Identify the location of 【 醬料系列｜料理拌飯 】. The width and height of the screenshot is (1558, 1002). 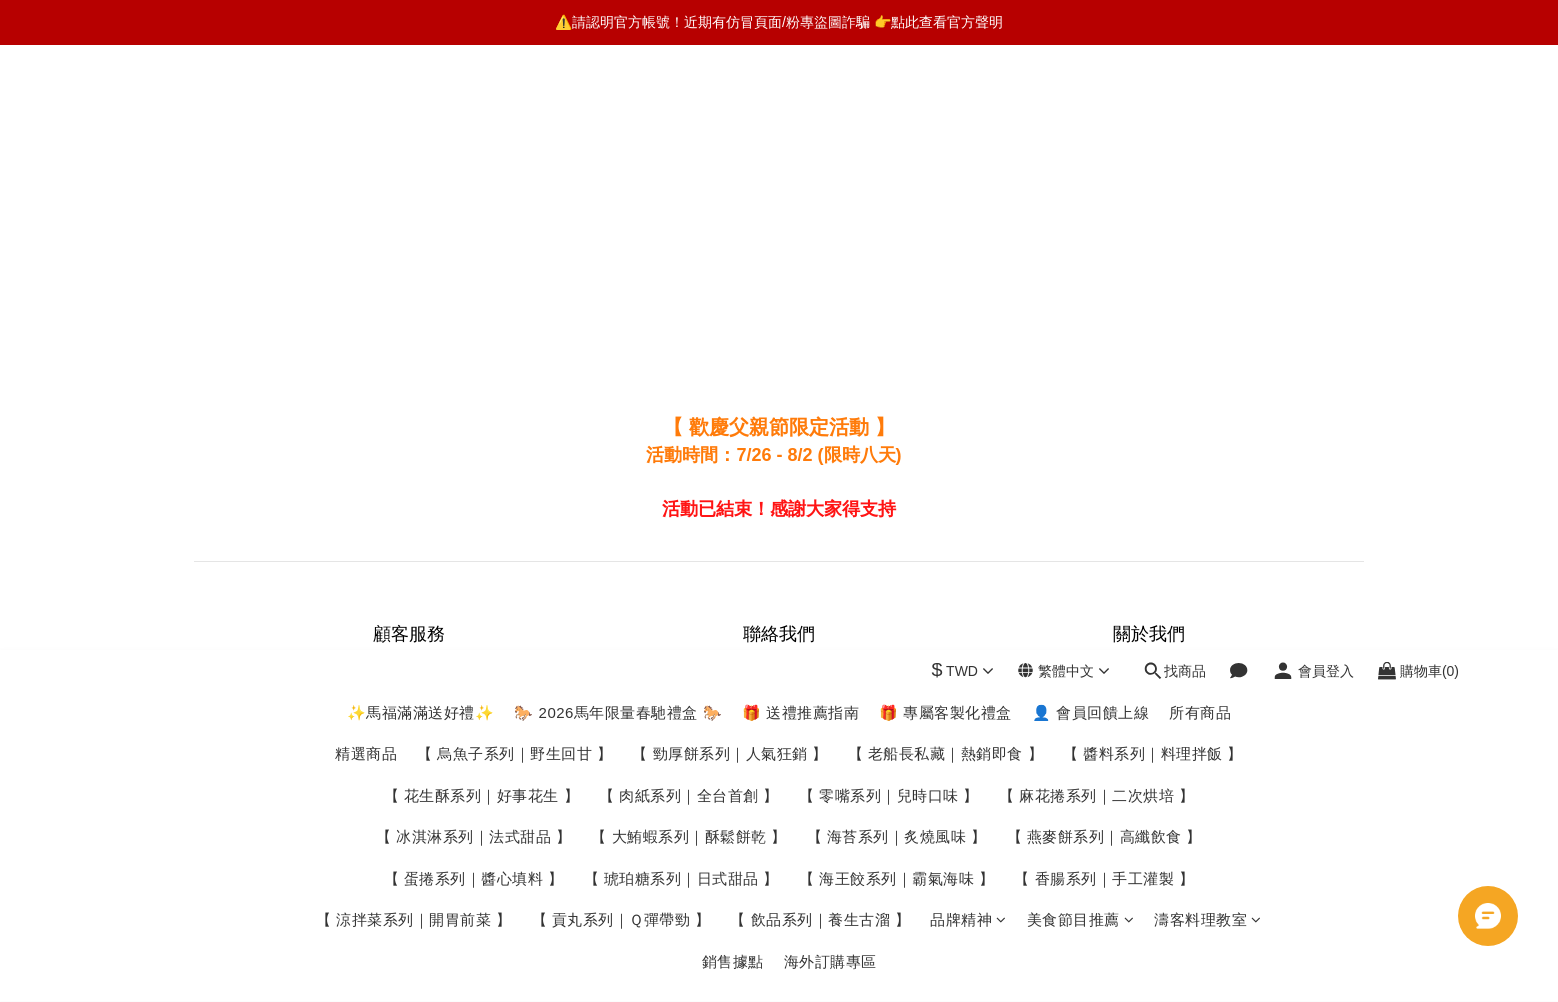
(1153, 148).